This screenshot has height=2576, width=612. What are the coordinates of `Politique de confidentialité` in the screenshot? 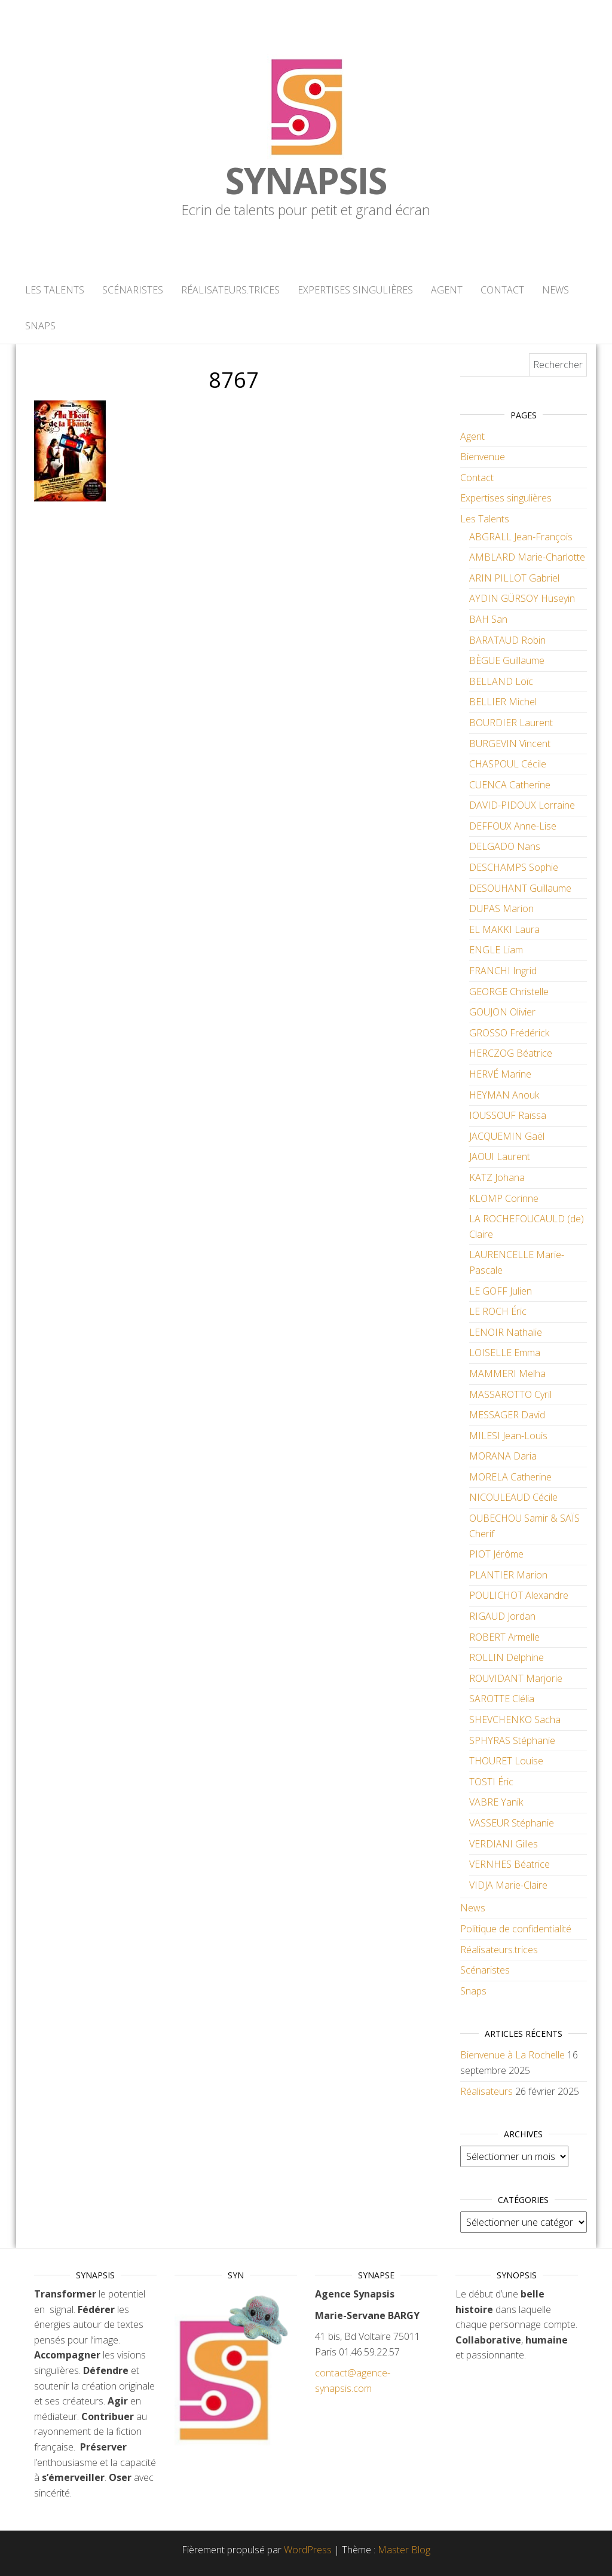 It's located at (515, 1928).